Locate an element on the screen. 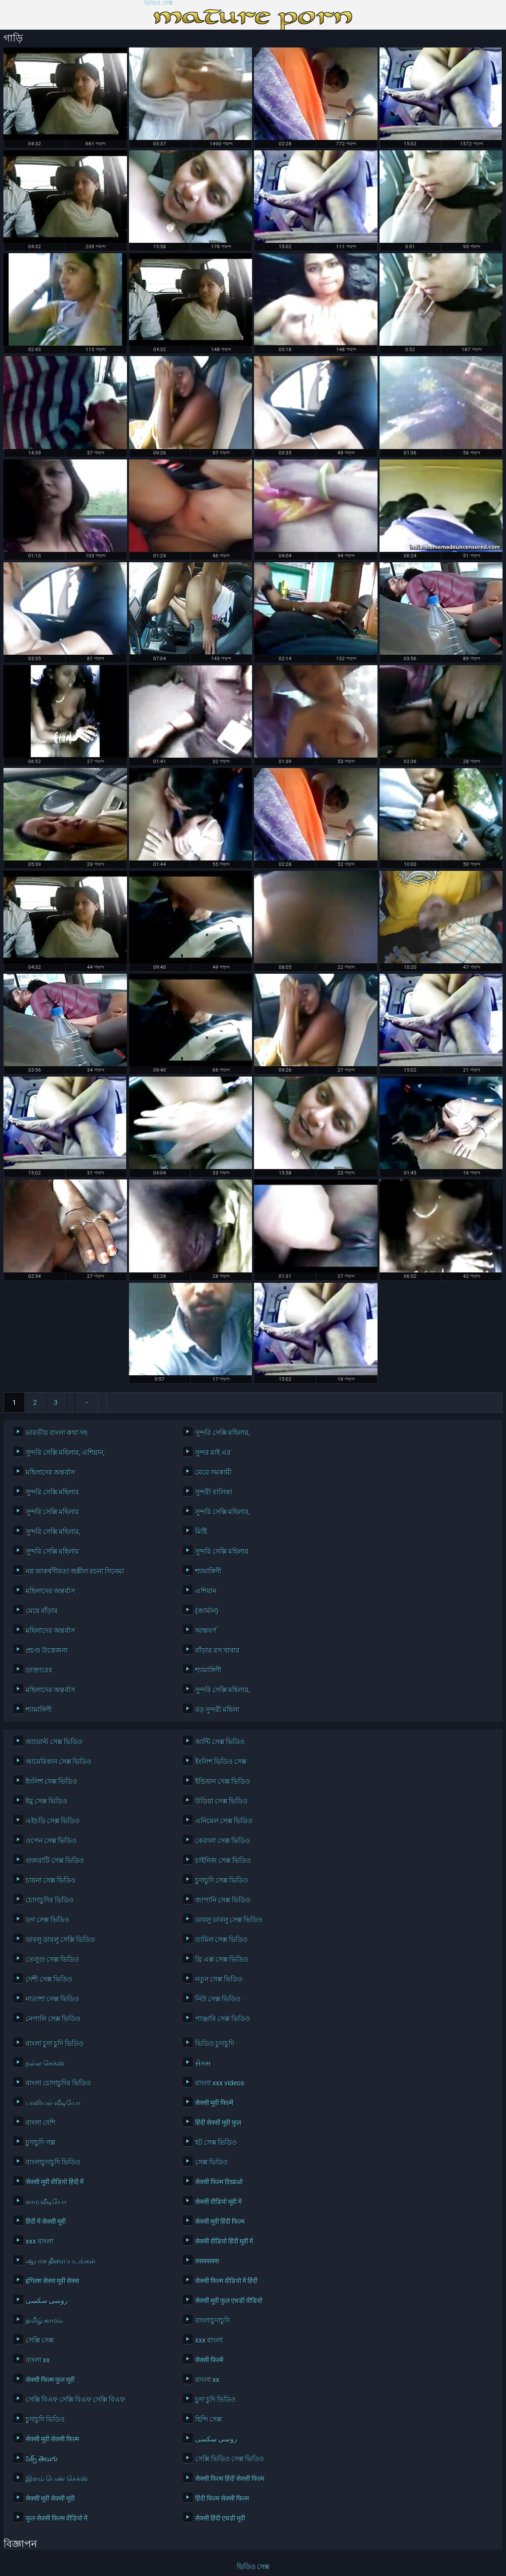  सेक्सी वीडियो मूवी में is located at coordinates (218, 2202).